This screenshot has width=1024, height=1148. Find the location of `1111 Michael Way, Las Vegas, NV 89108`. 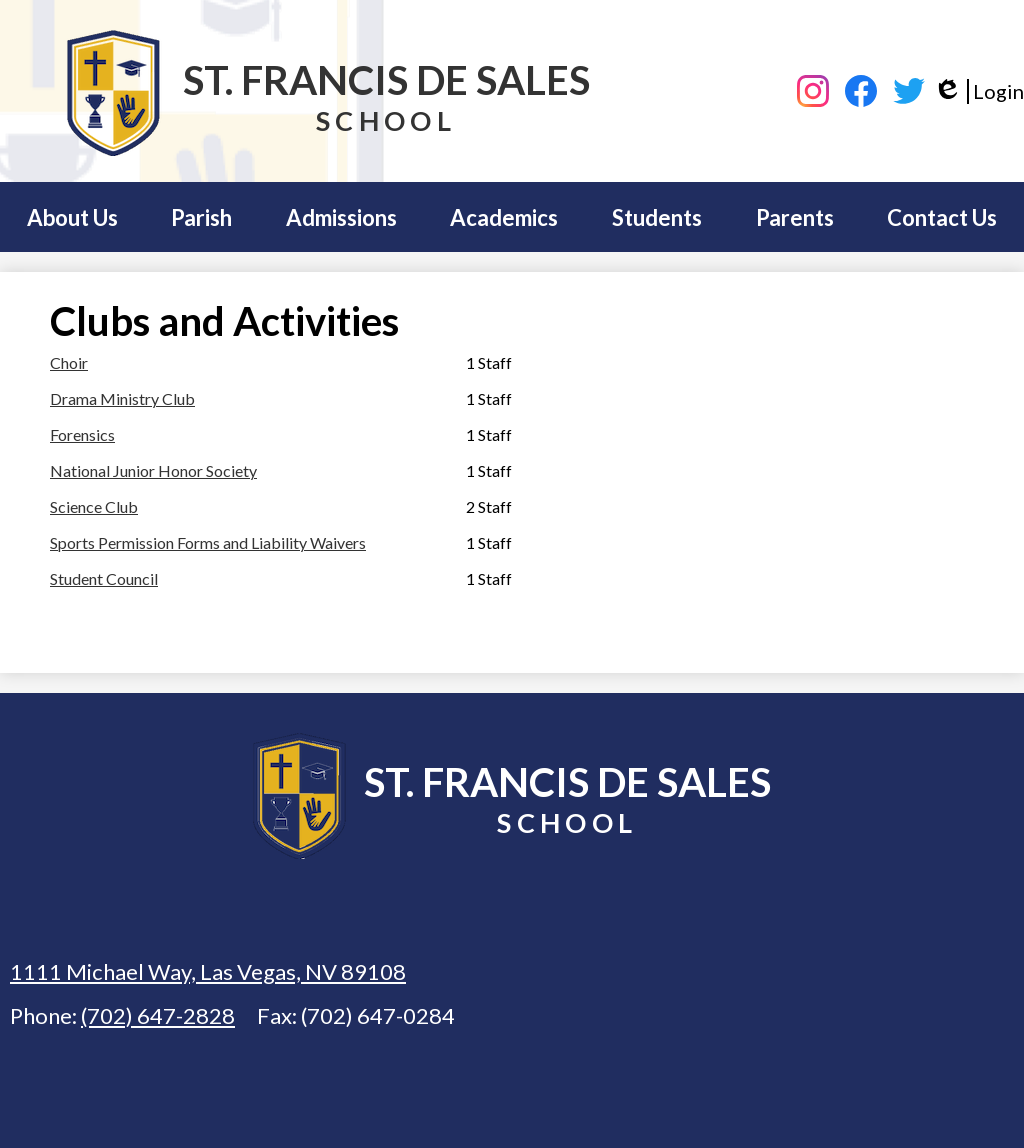

1111 Michael Way, Las Vegas, NV 89108 is located at coordinates (208, 971).